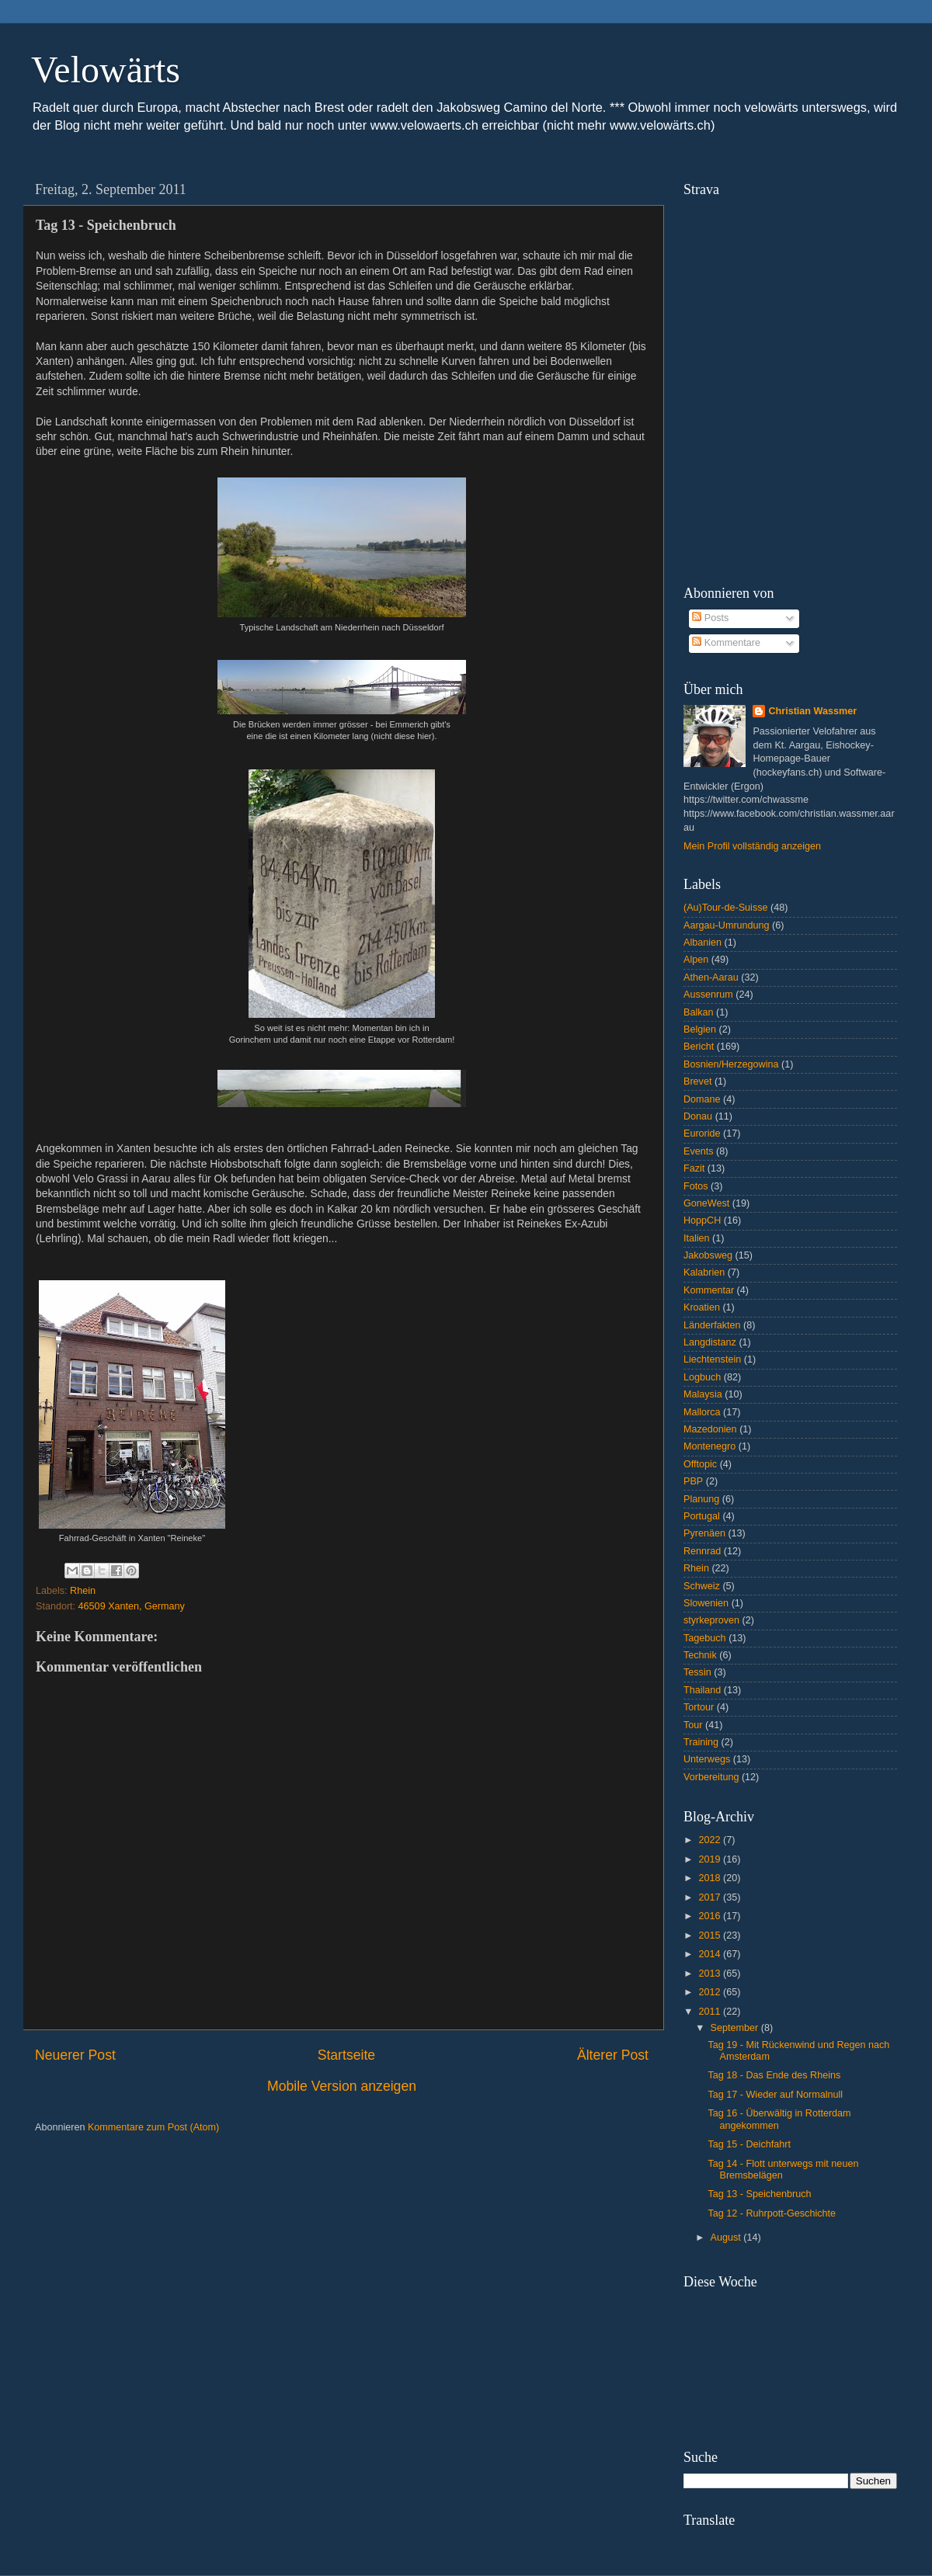  What do you see at coordinates (710, 1973) in the screenshot?
I see `2013` at bounding box center [710, 1973].